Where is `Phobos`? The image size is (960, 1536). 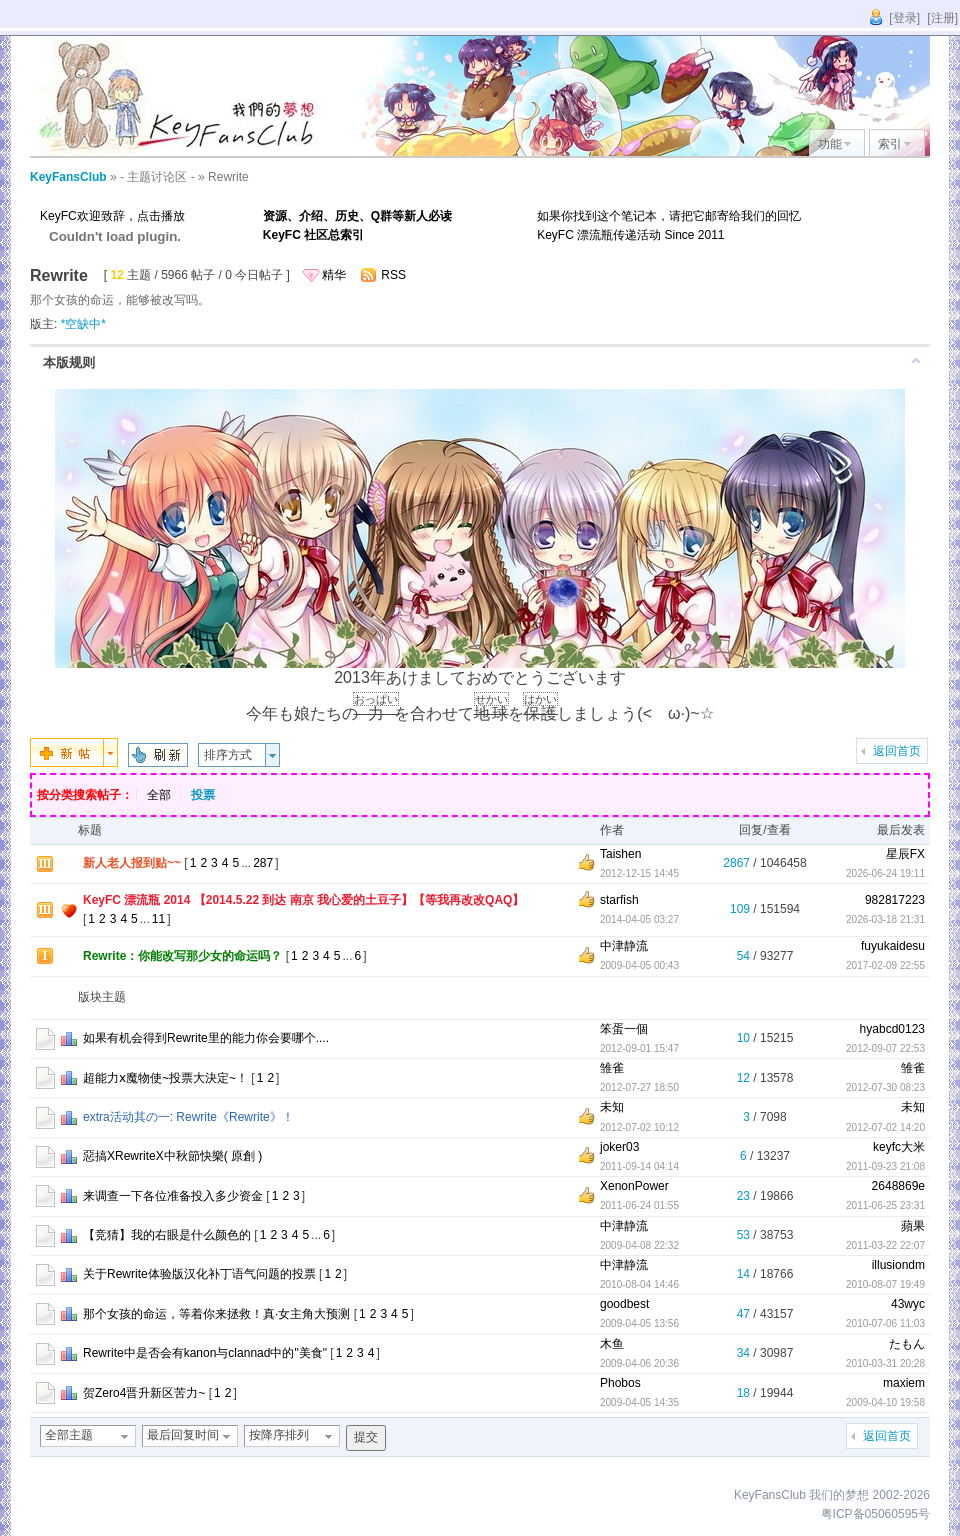
Phobos is located at coordinates (620, 1383).